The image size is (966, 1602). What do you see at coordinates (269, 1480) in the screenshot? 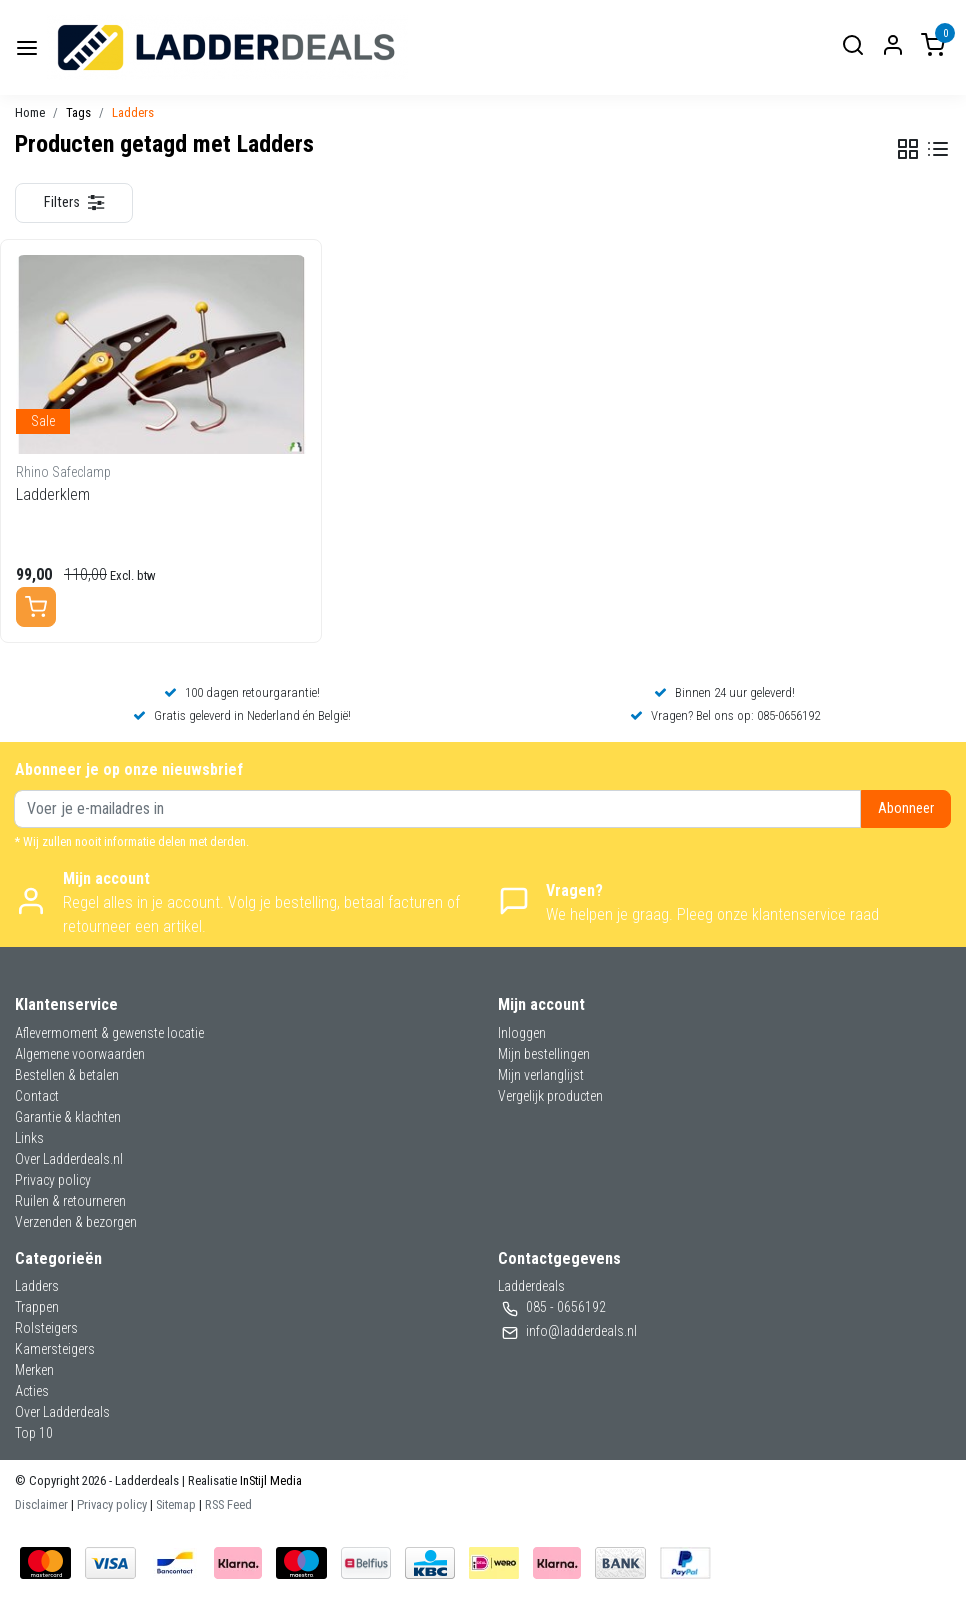
I see `InStijl Media` at bounding box center [269, 1480].